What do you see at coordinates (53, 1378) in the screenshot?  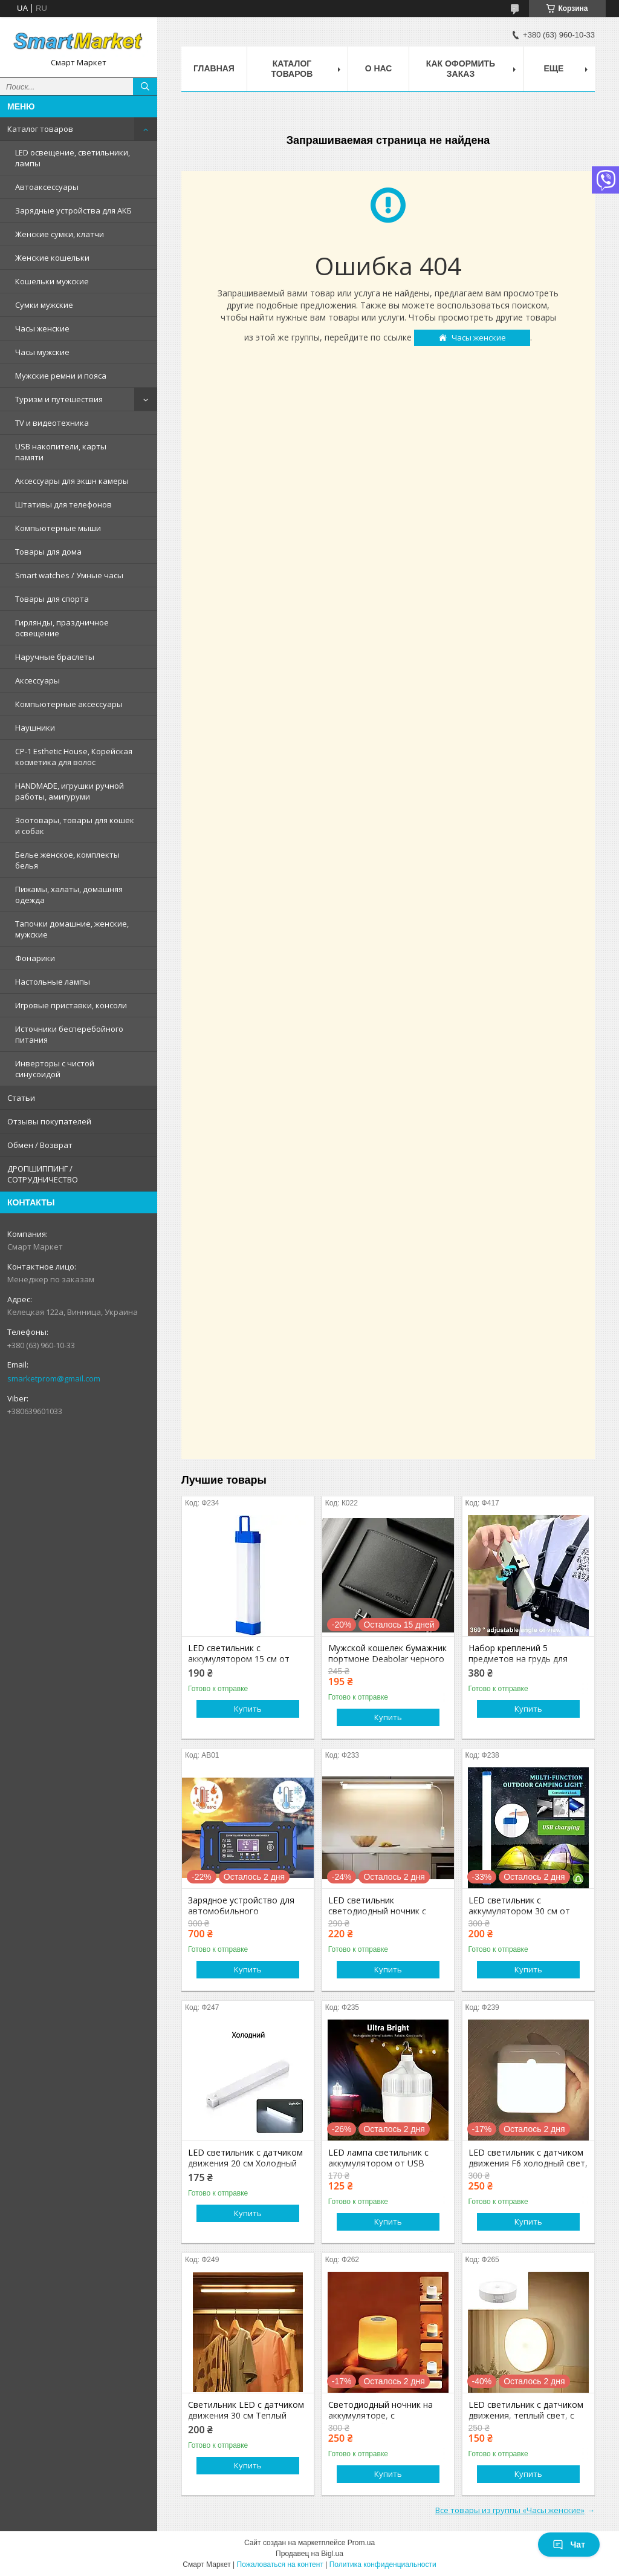 I see `smarketprom@gmail.com` at bounding box center [53, 1378].